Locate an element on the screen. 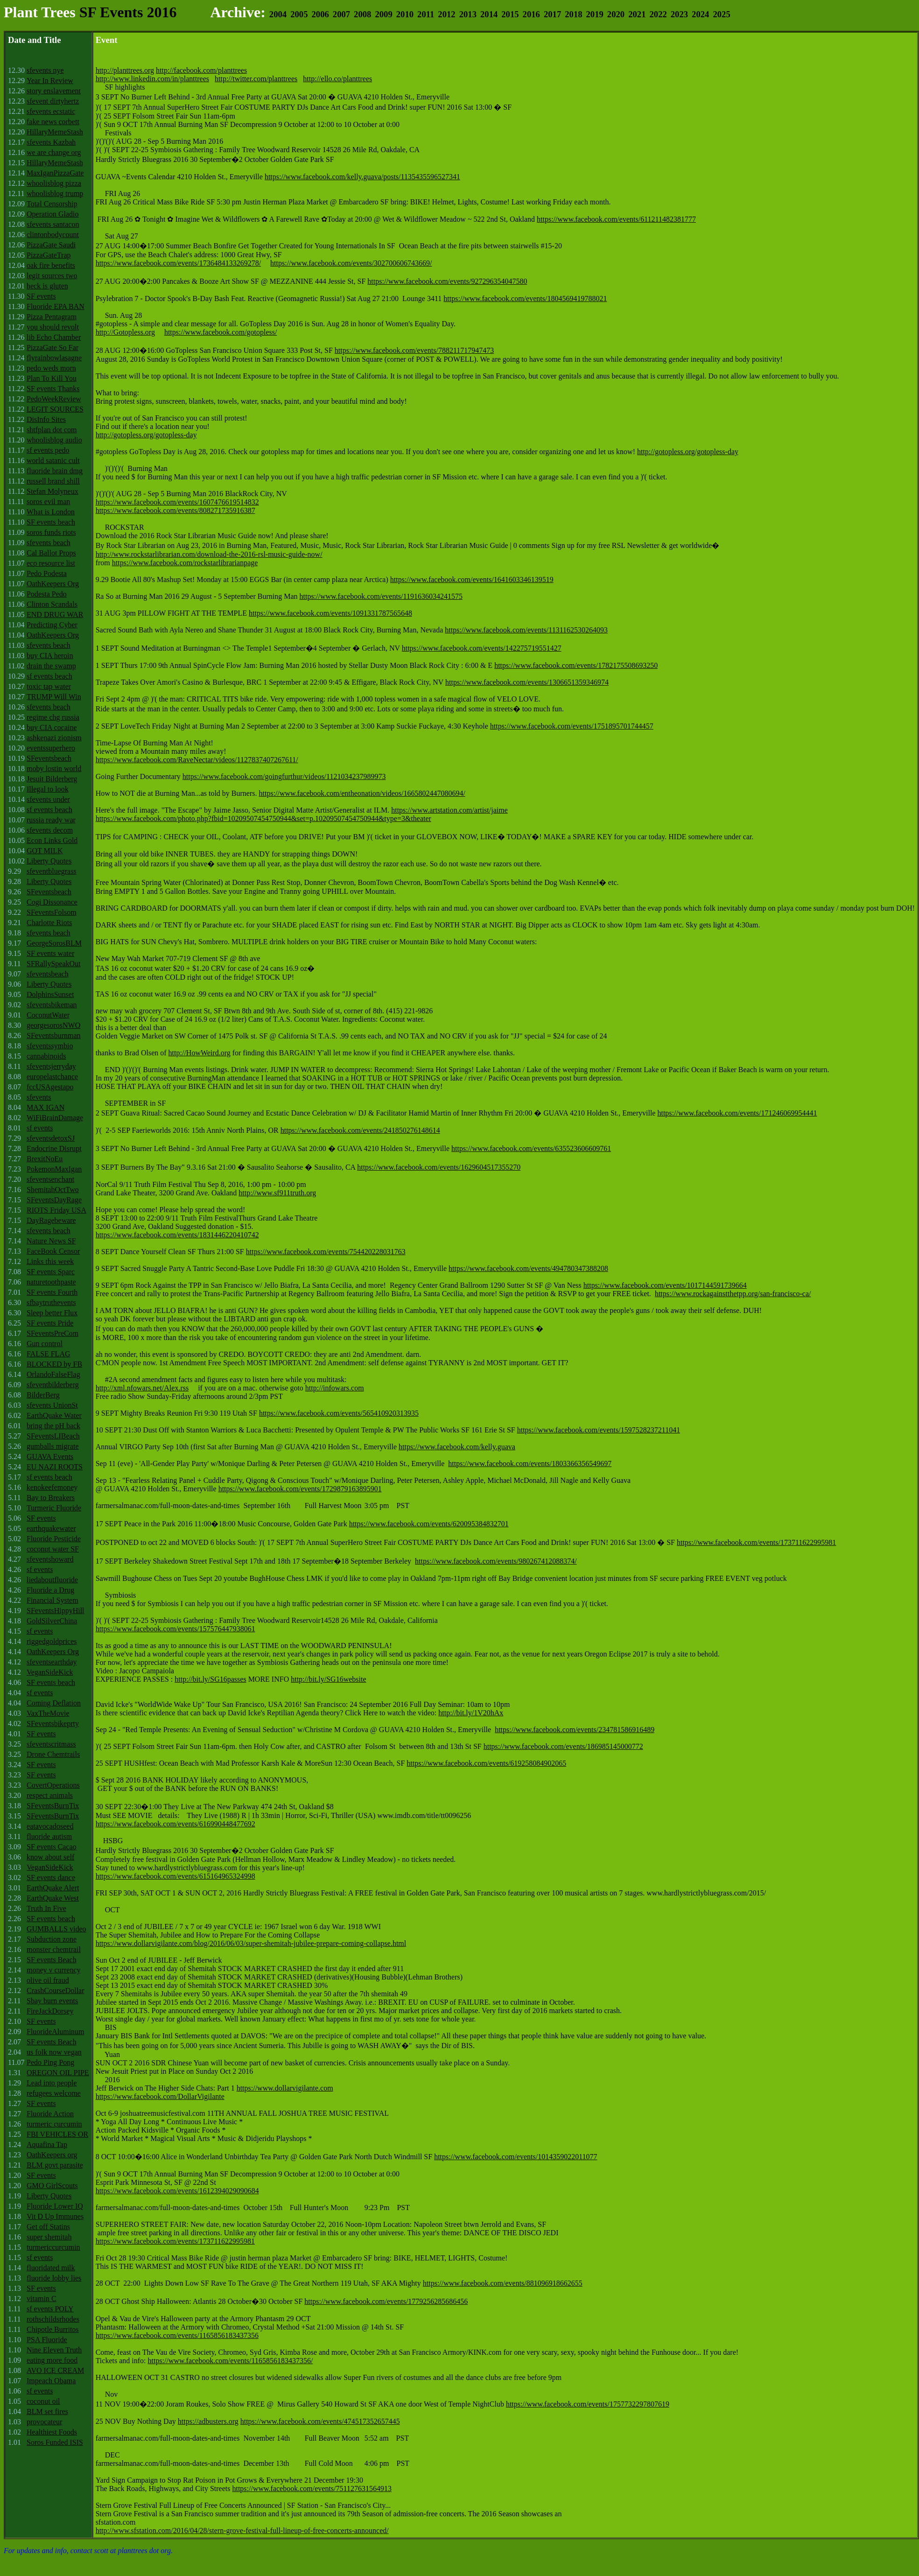 The width and height of the screenshot is (919, 2576). http://gotopless.org/gotopless-day is located at coordinates (146, 435).